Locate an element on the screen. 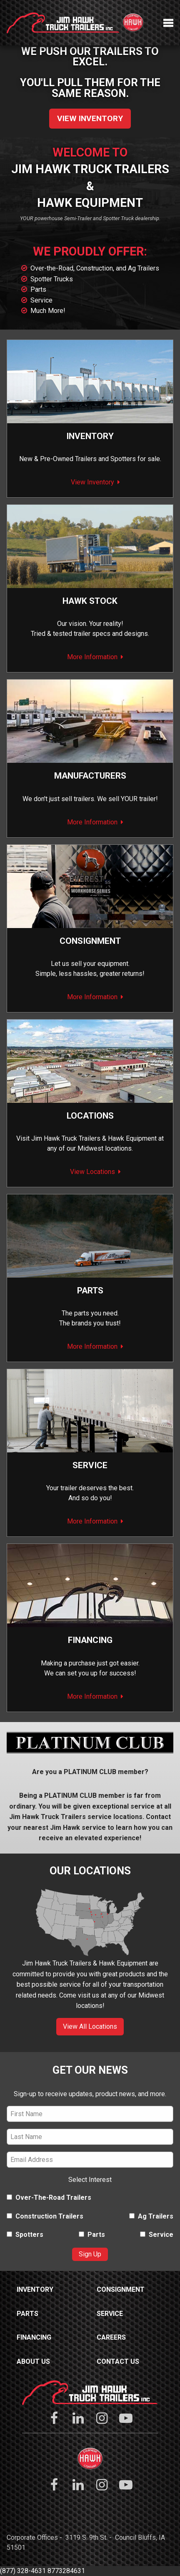 This screenshot has width=180, height=2576. Consignment is located at coordinates (121, 2289).